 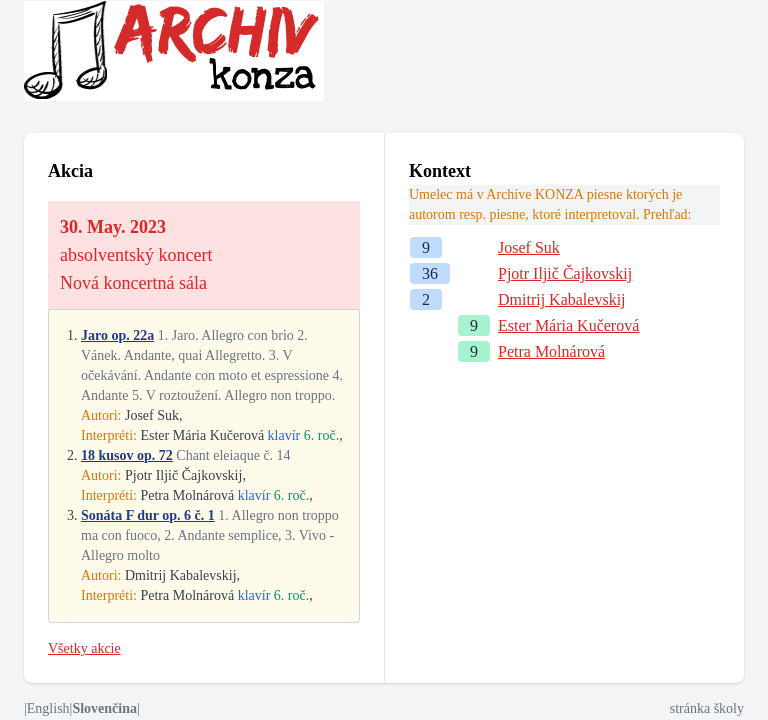 What do you see at coordinates (84, 648) in the screenshot?
I see `Všetky akcie` at bounding box center [84, 648].